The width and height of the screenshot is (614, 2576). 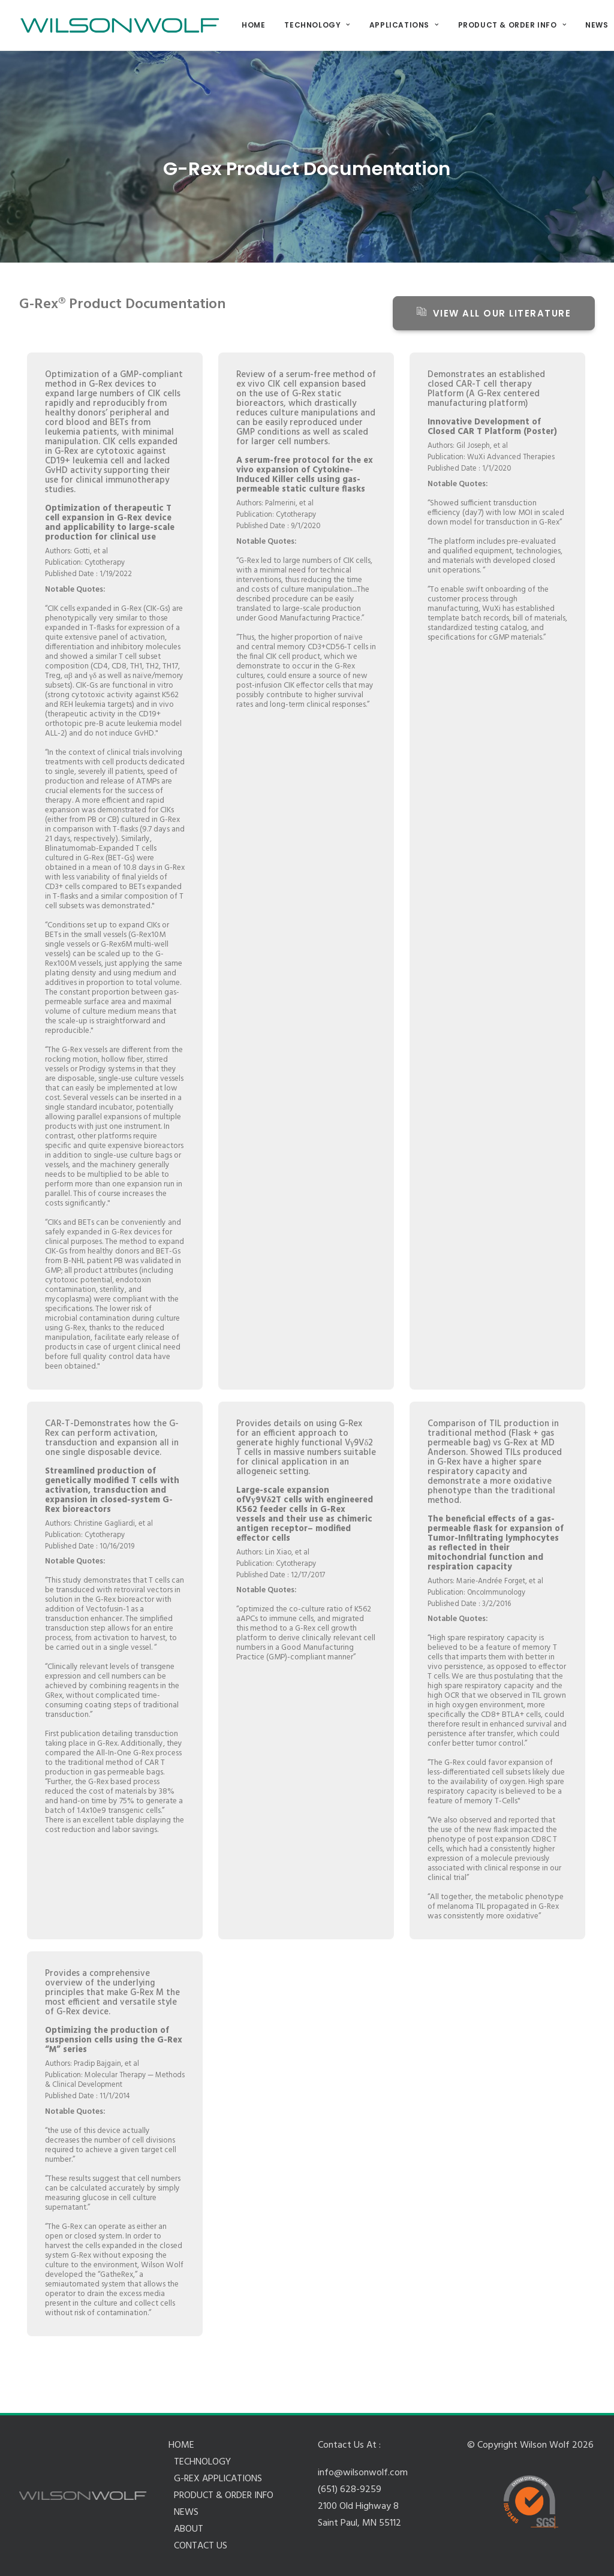 What do you see at coordinates (119, 25) in the screenshot?
I see `[Wilson Wolf Manufacturing]` at bounding box center [119, 25].